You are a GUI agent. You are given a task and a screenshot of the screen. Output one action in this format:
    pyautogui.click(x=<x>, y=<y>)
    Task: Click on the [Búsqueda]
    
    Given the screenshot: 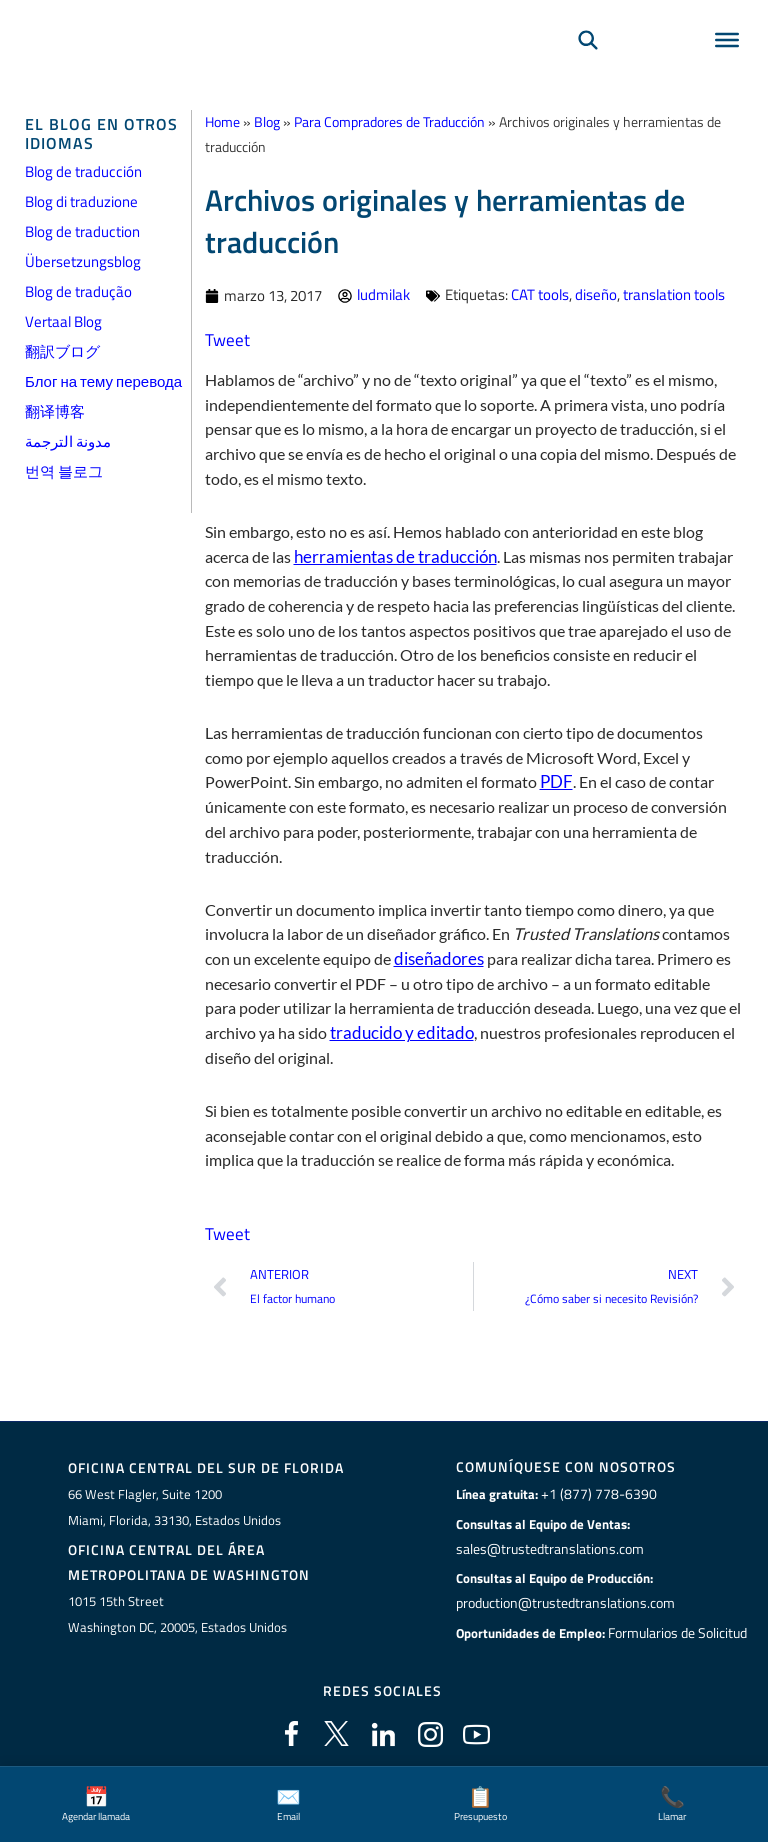 What is the action you would take?
    pyautogui.click(x=588, y=66)
    